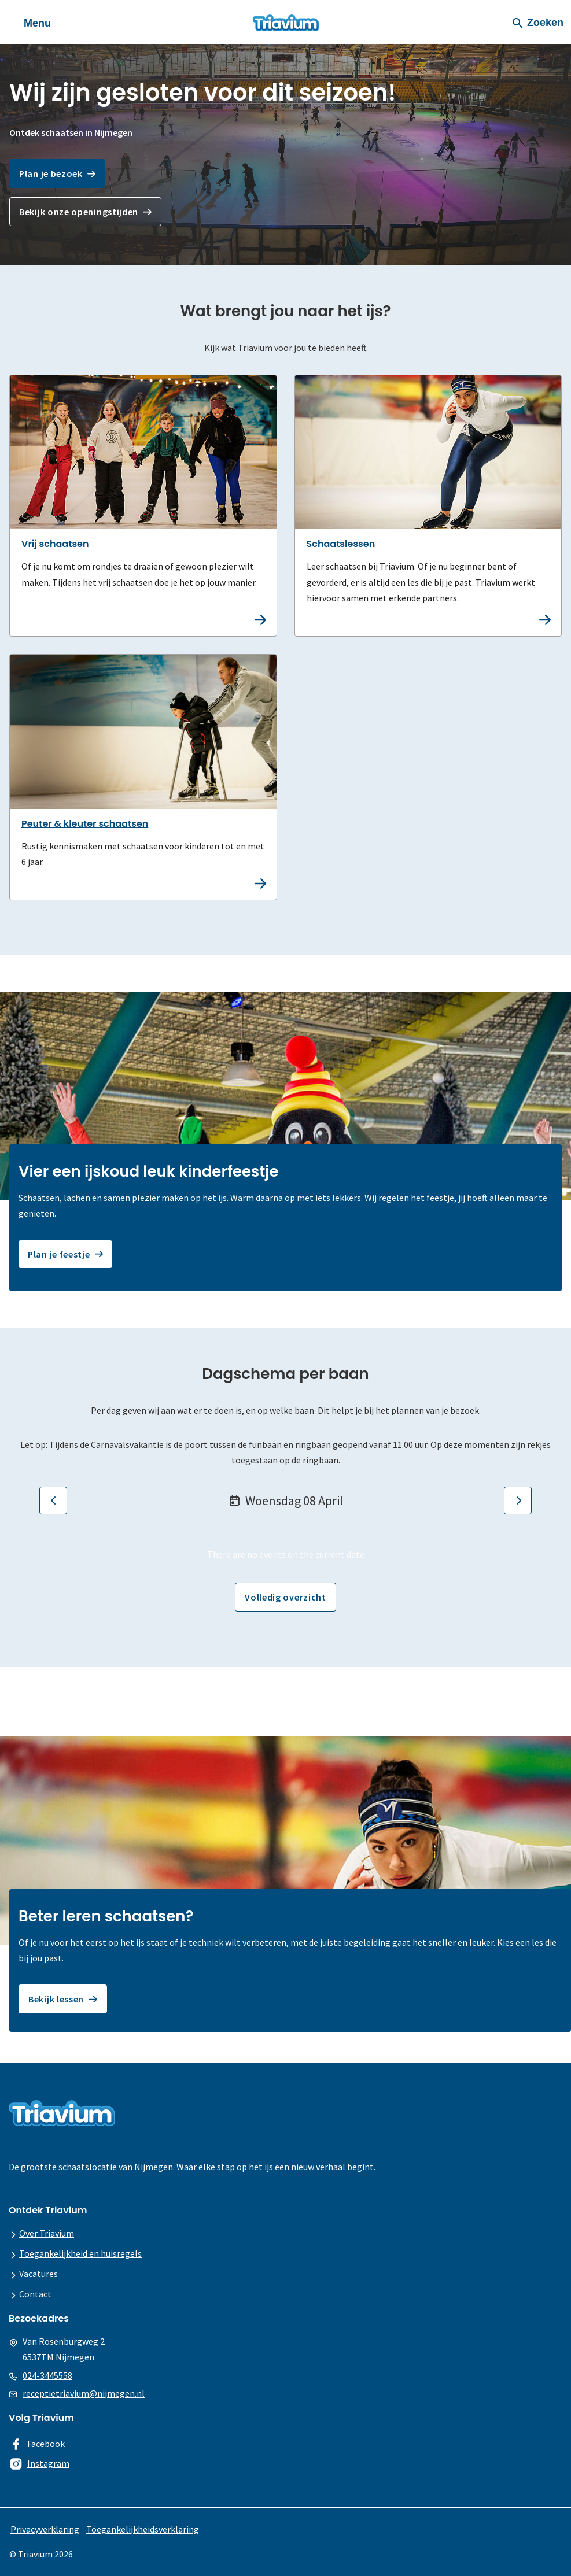 This screenshot has width=571, height=2576. I want to click on Bekijk lessen, so click(56, 1999).